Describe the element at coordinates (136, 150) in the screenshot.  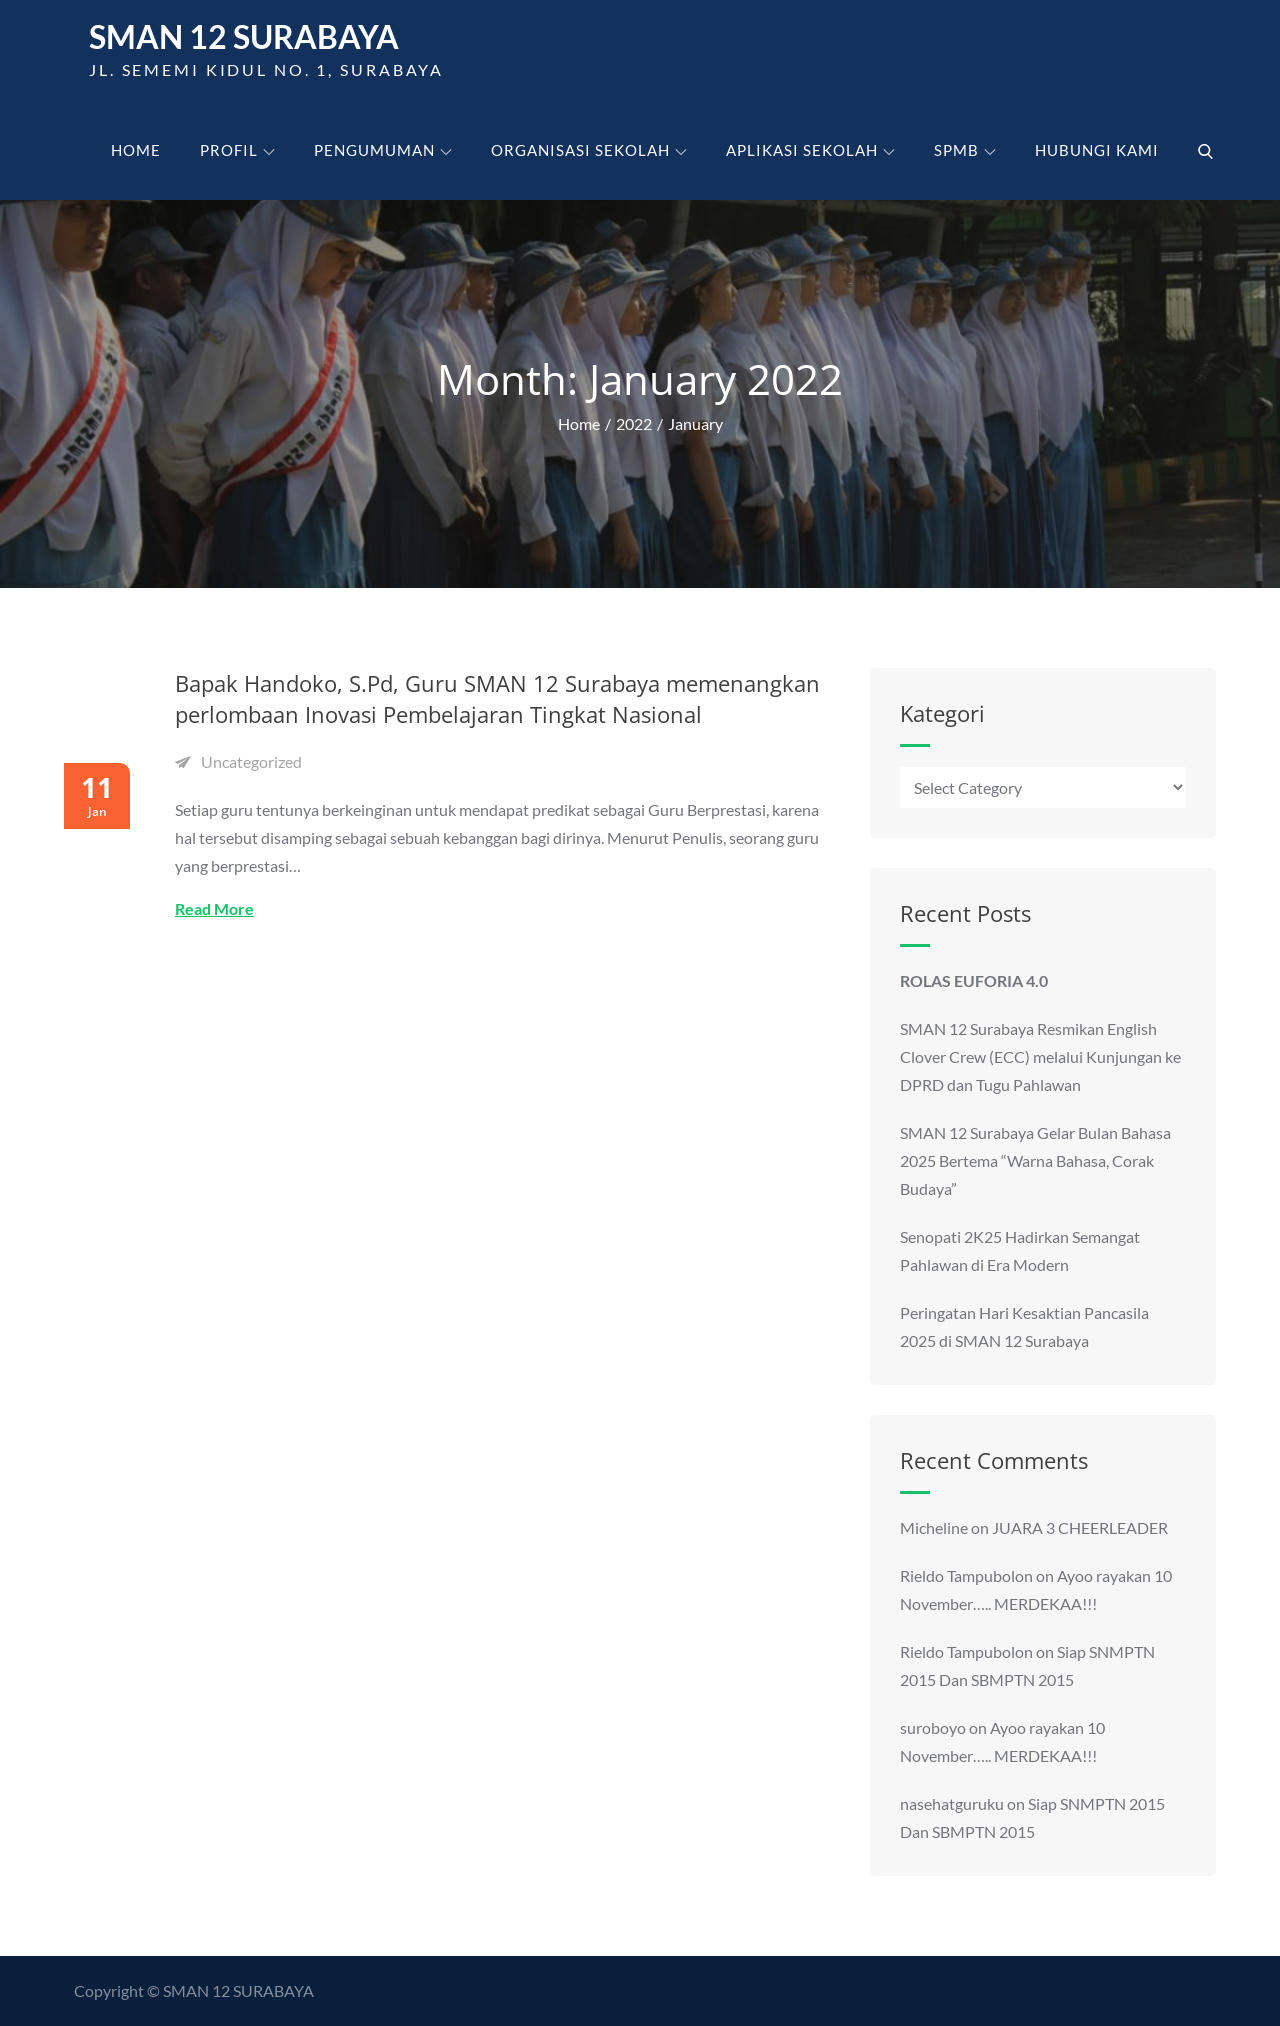
I see `Home` at that location.